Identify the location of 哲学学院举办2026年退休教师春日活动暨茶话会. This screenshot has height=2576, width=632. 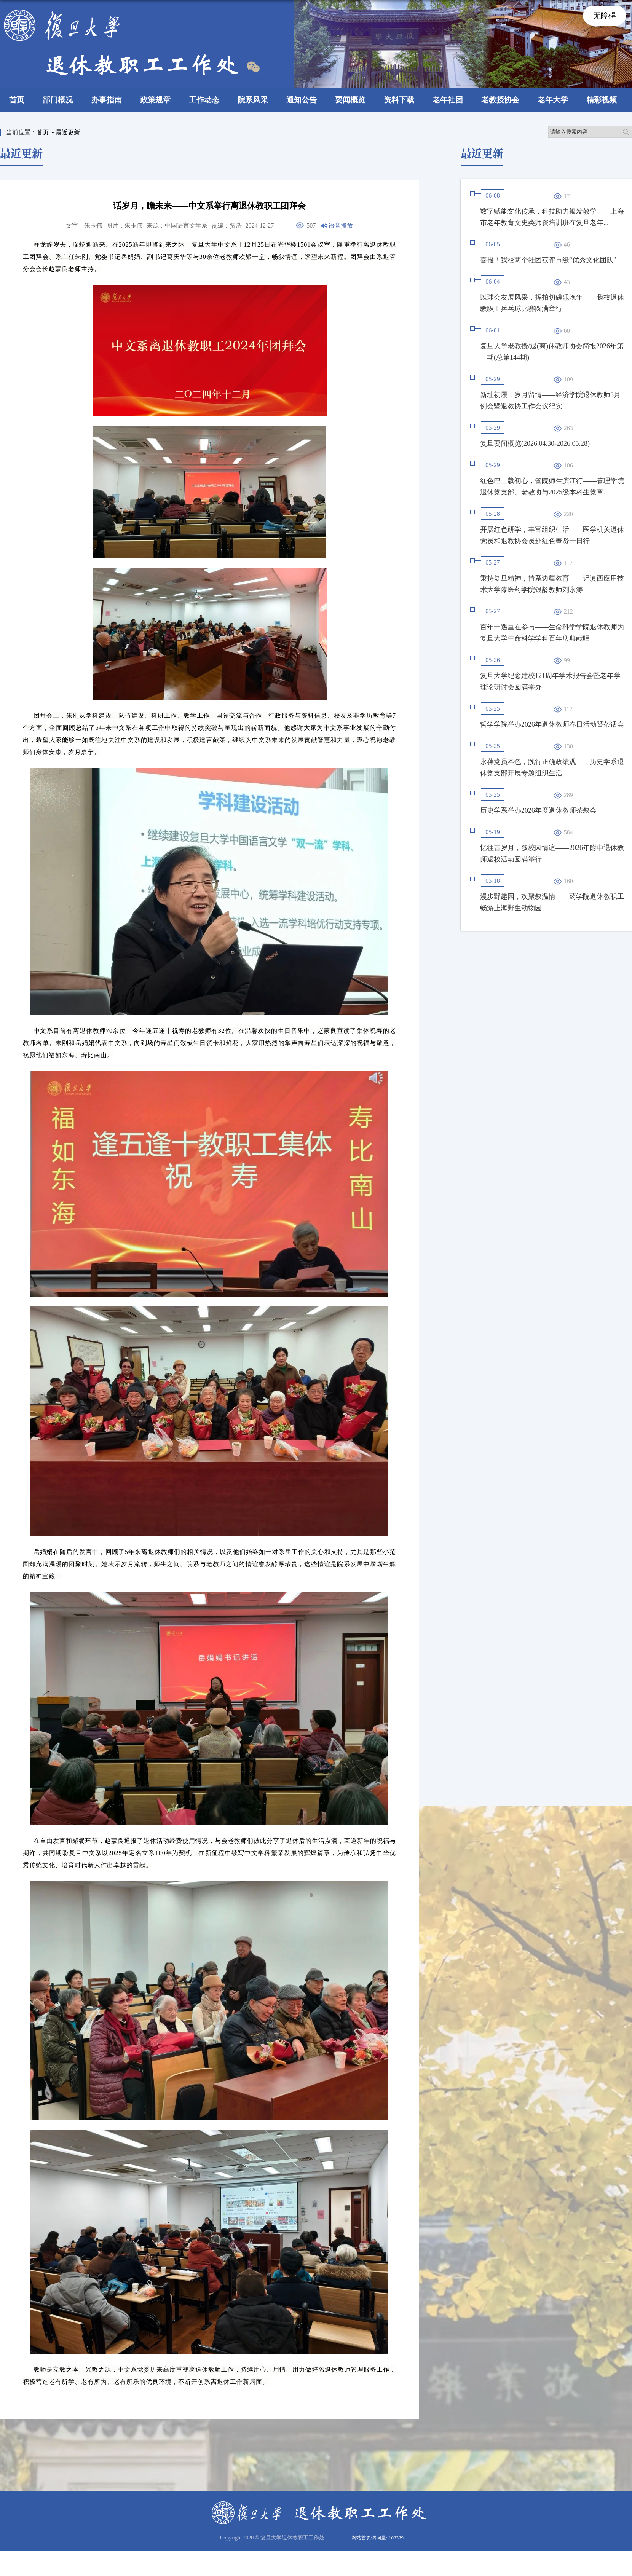
(552, 724).